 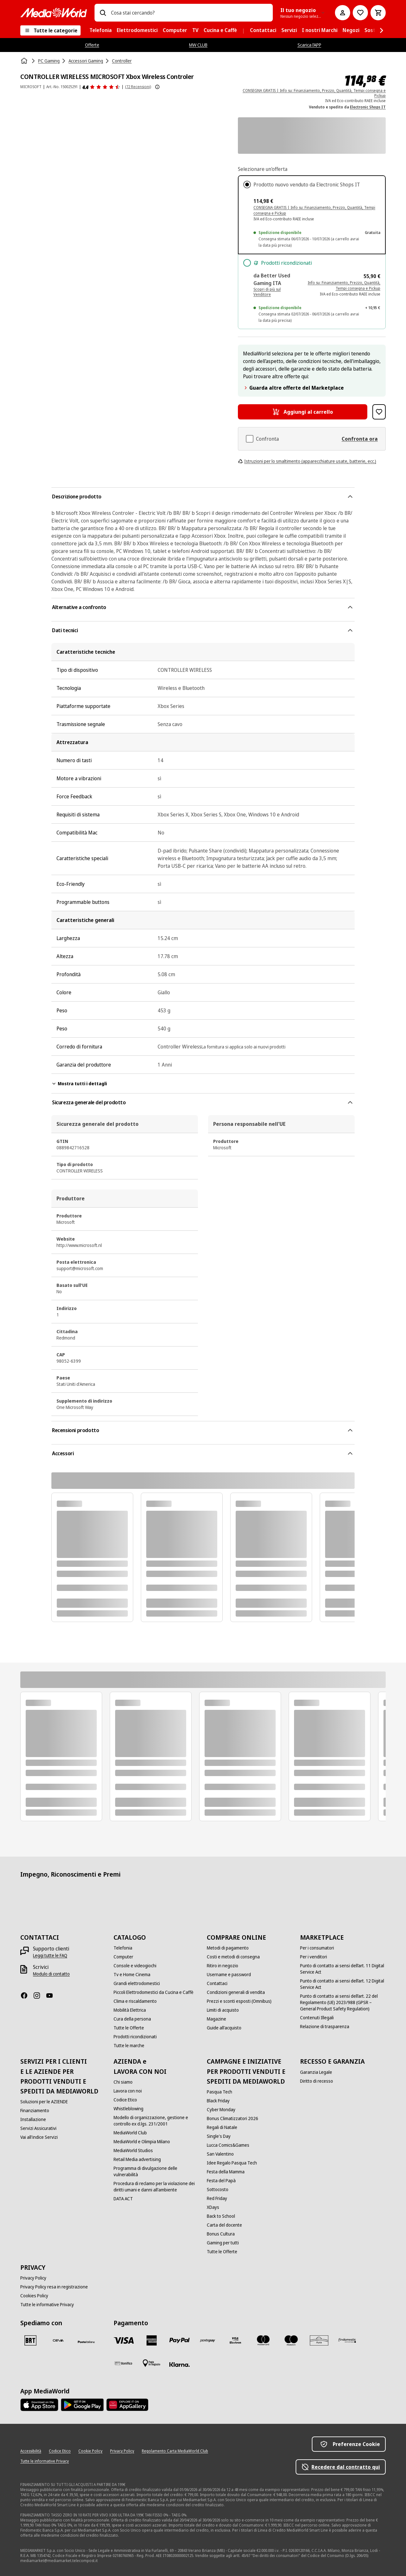 What do you see at coordinates (378, 12) in the screenshot?
I see `[Carrello]` at bounding box center [378, 12].